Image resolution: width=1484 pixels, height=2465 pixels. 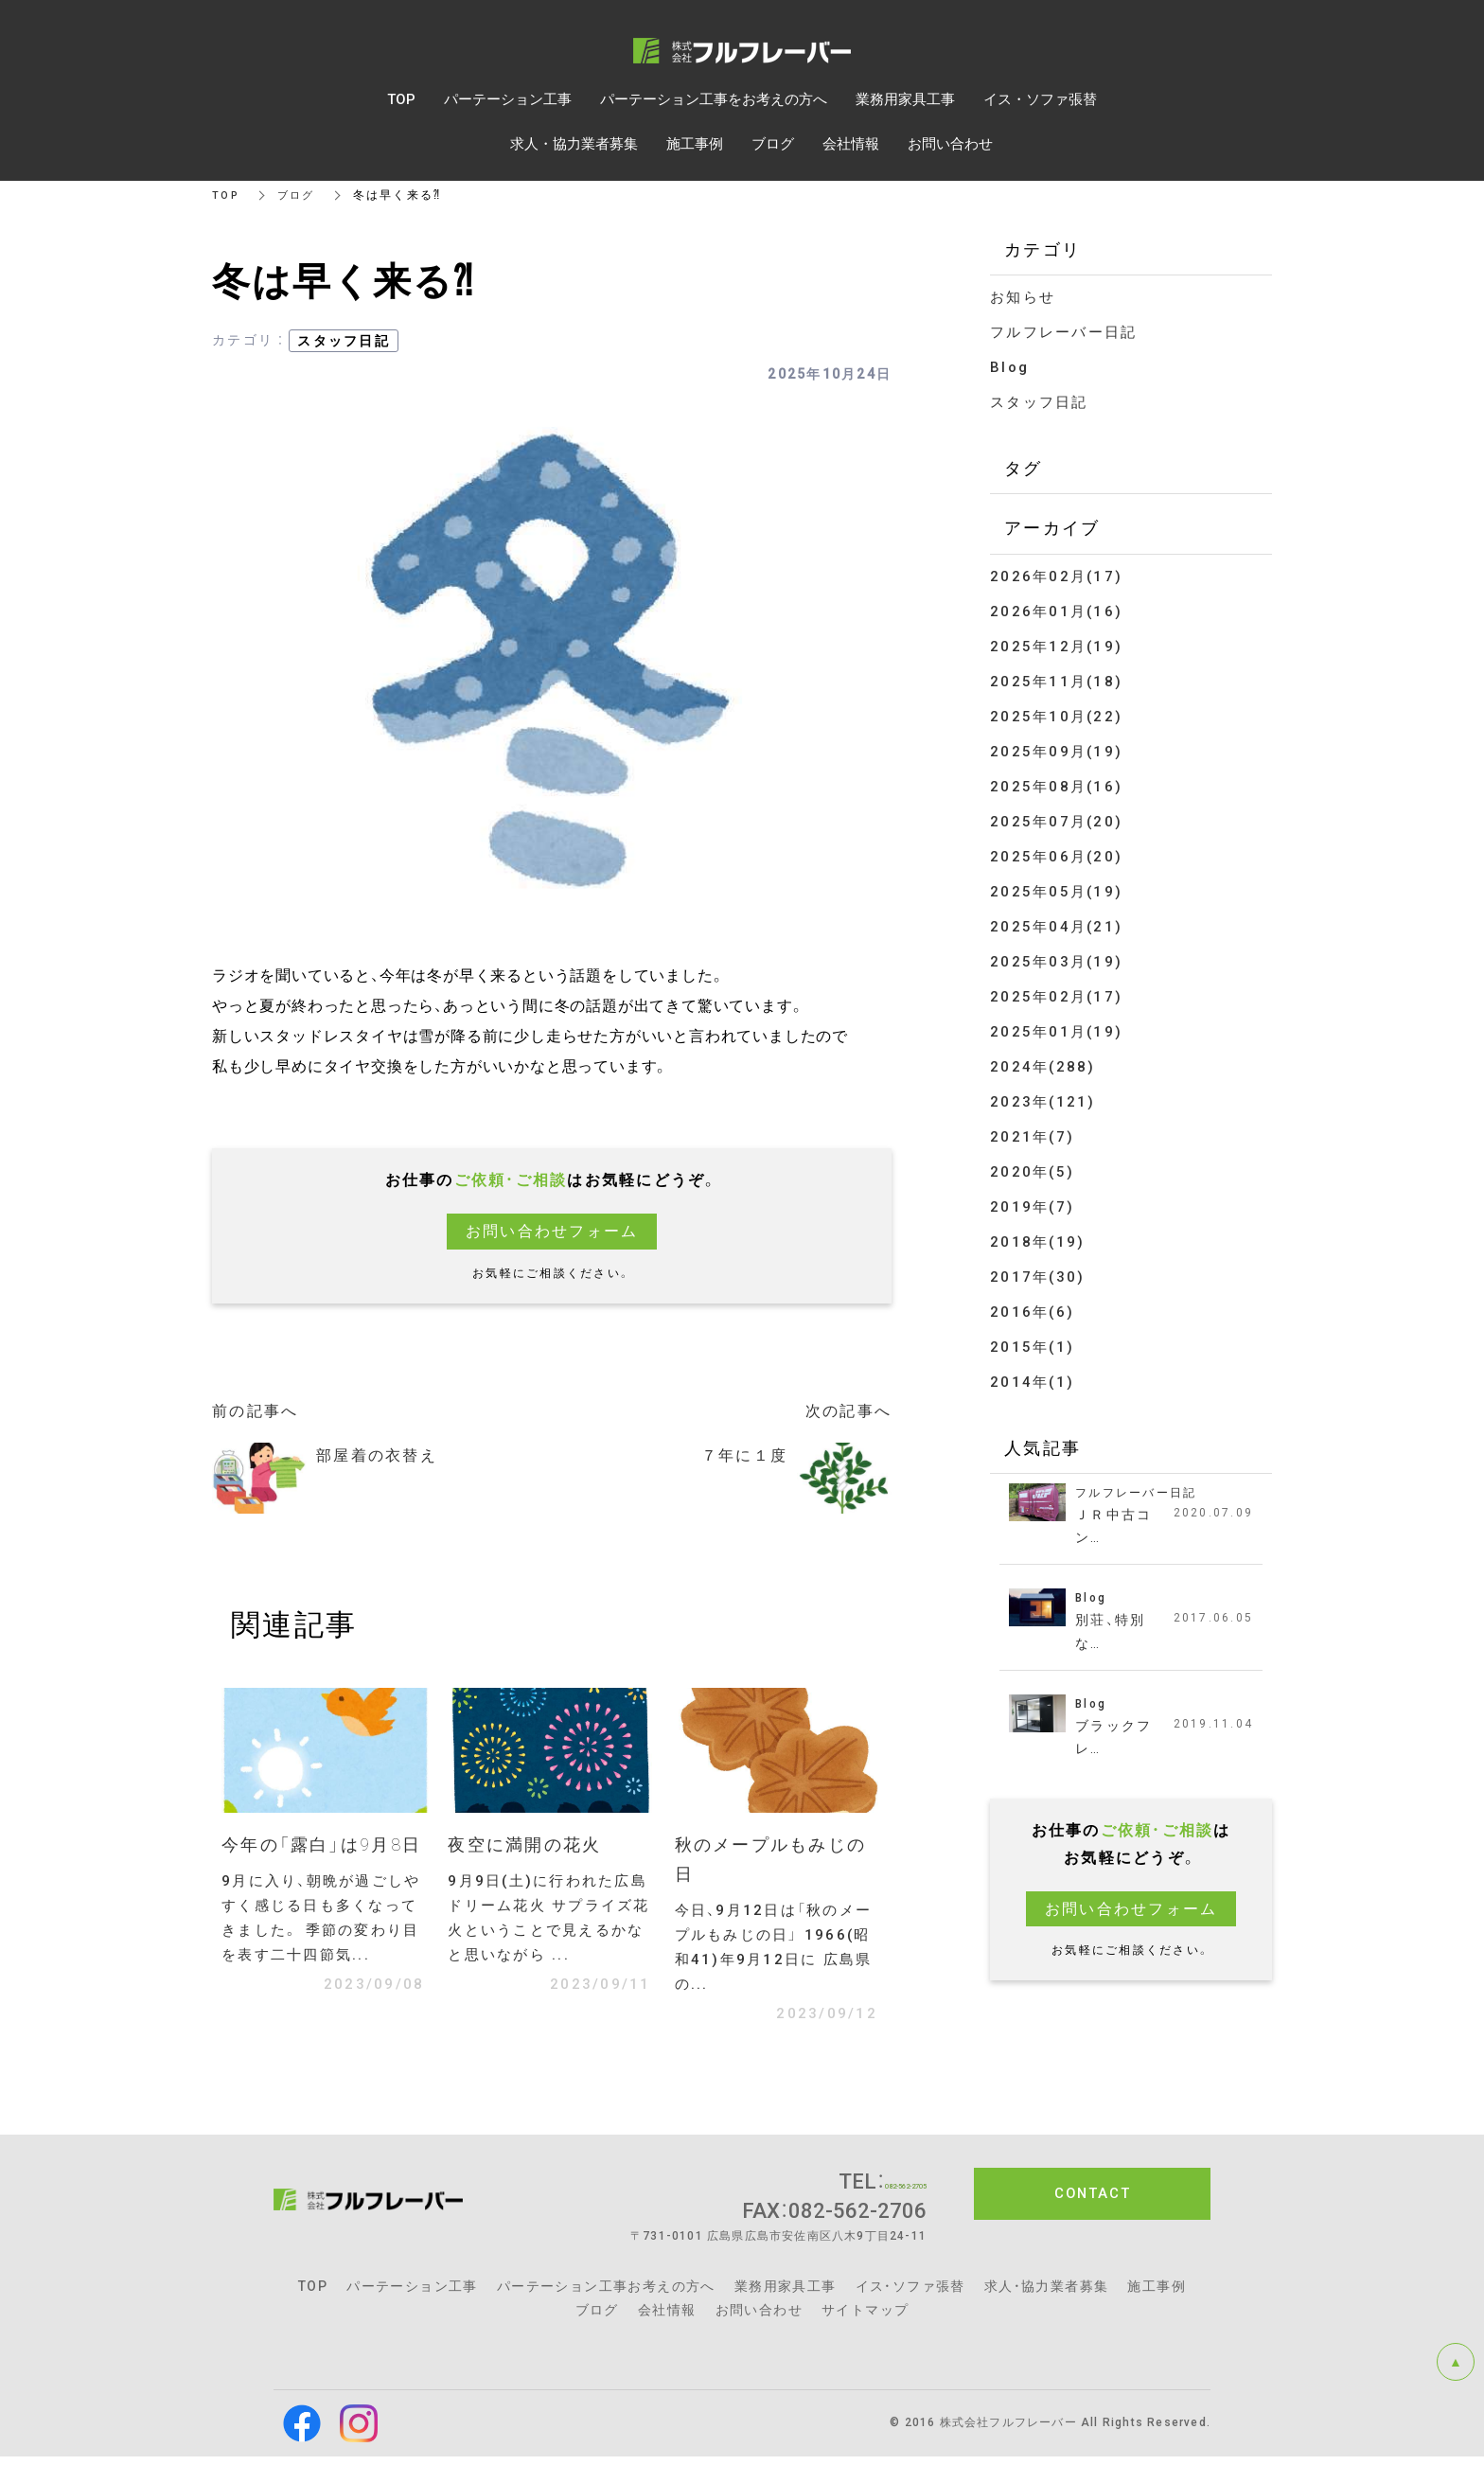 What do you see at coordinates (1092, 2202) in the screenshot?
I see `CONTACT` at bounding box center [1092, 2202].